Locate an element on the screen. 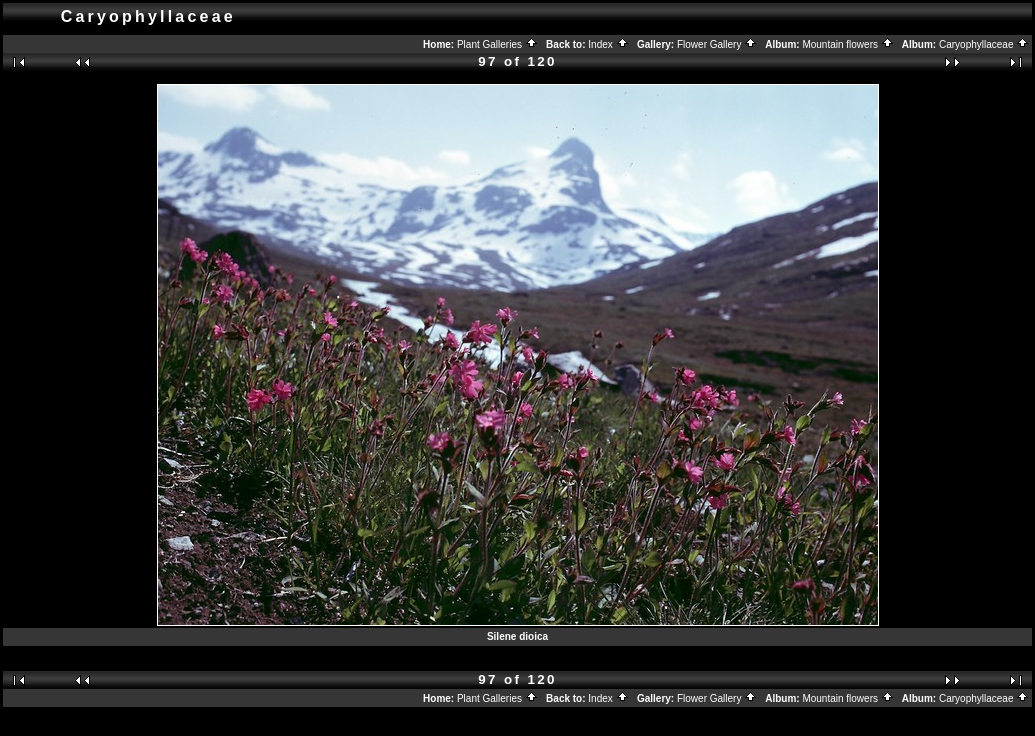 The height and width of the screenshot is (736, 1035). Plant Galleries is located at coordinates (497, 44).